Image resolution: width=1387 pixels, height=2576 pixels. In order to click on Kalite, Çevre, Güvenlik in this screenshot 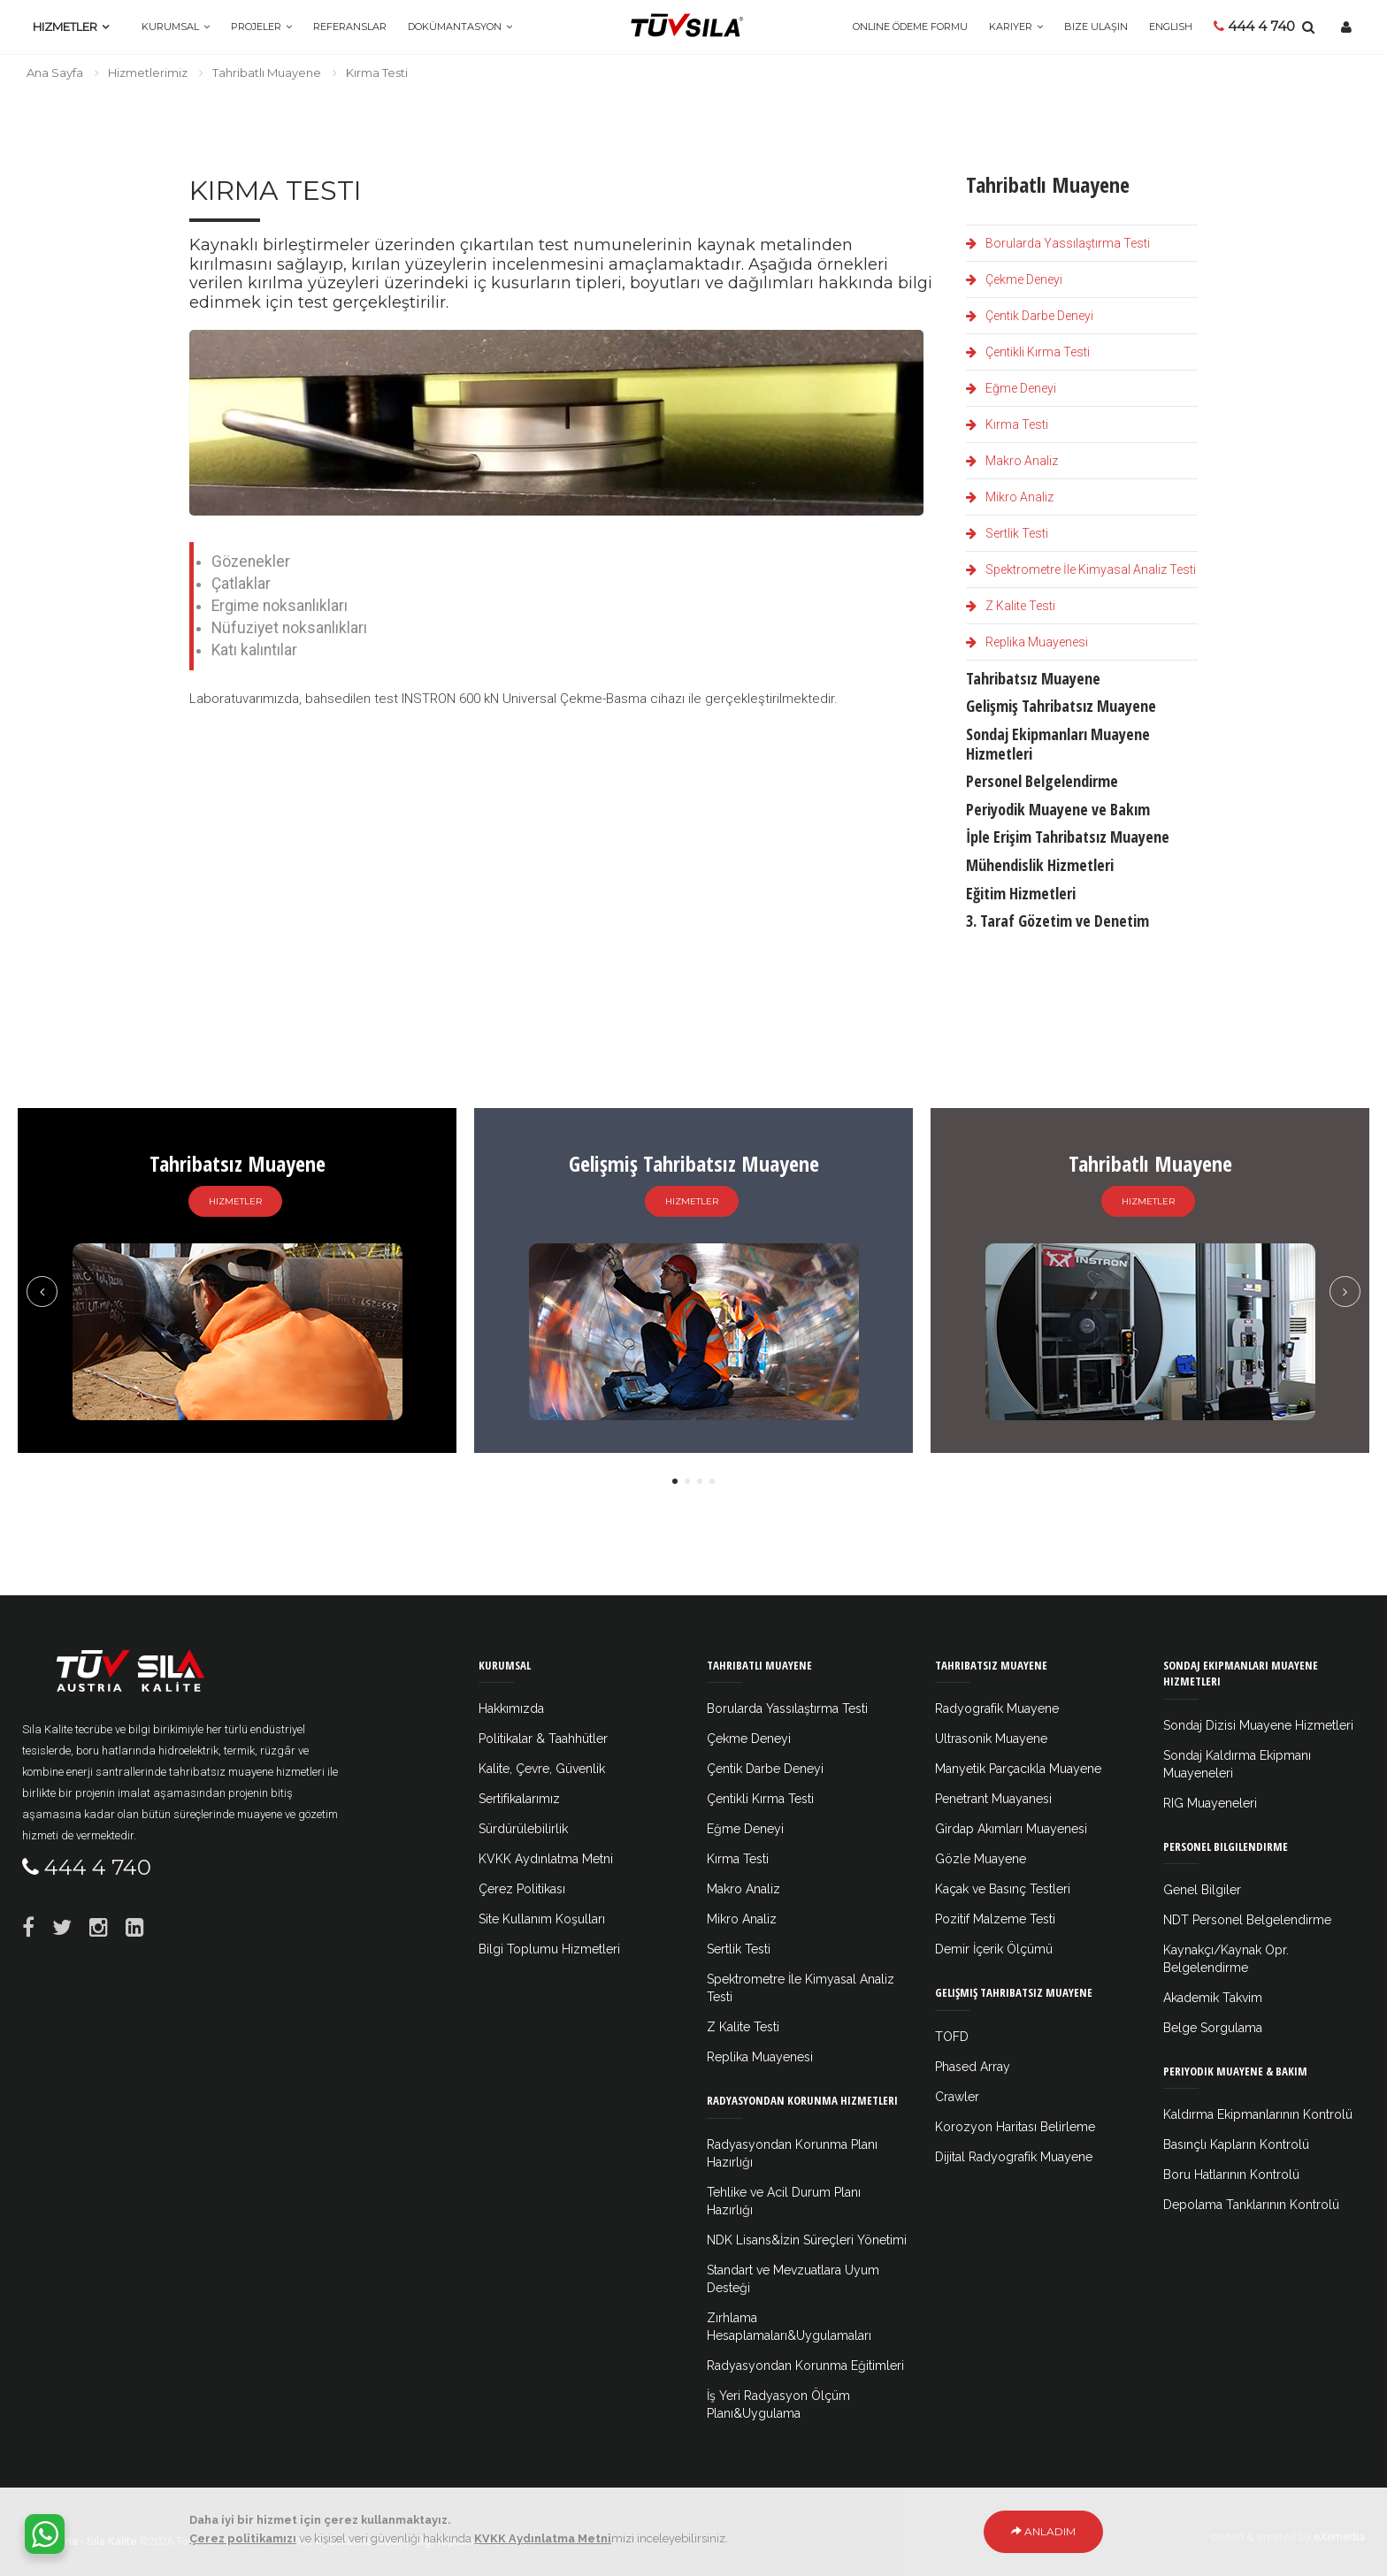, I will do `click(542, 1769)`.